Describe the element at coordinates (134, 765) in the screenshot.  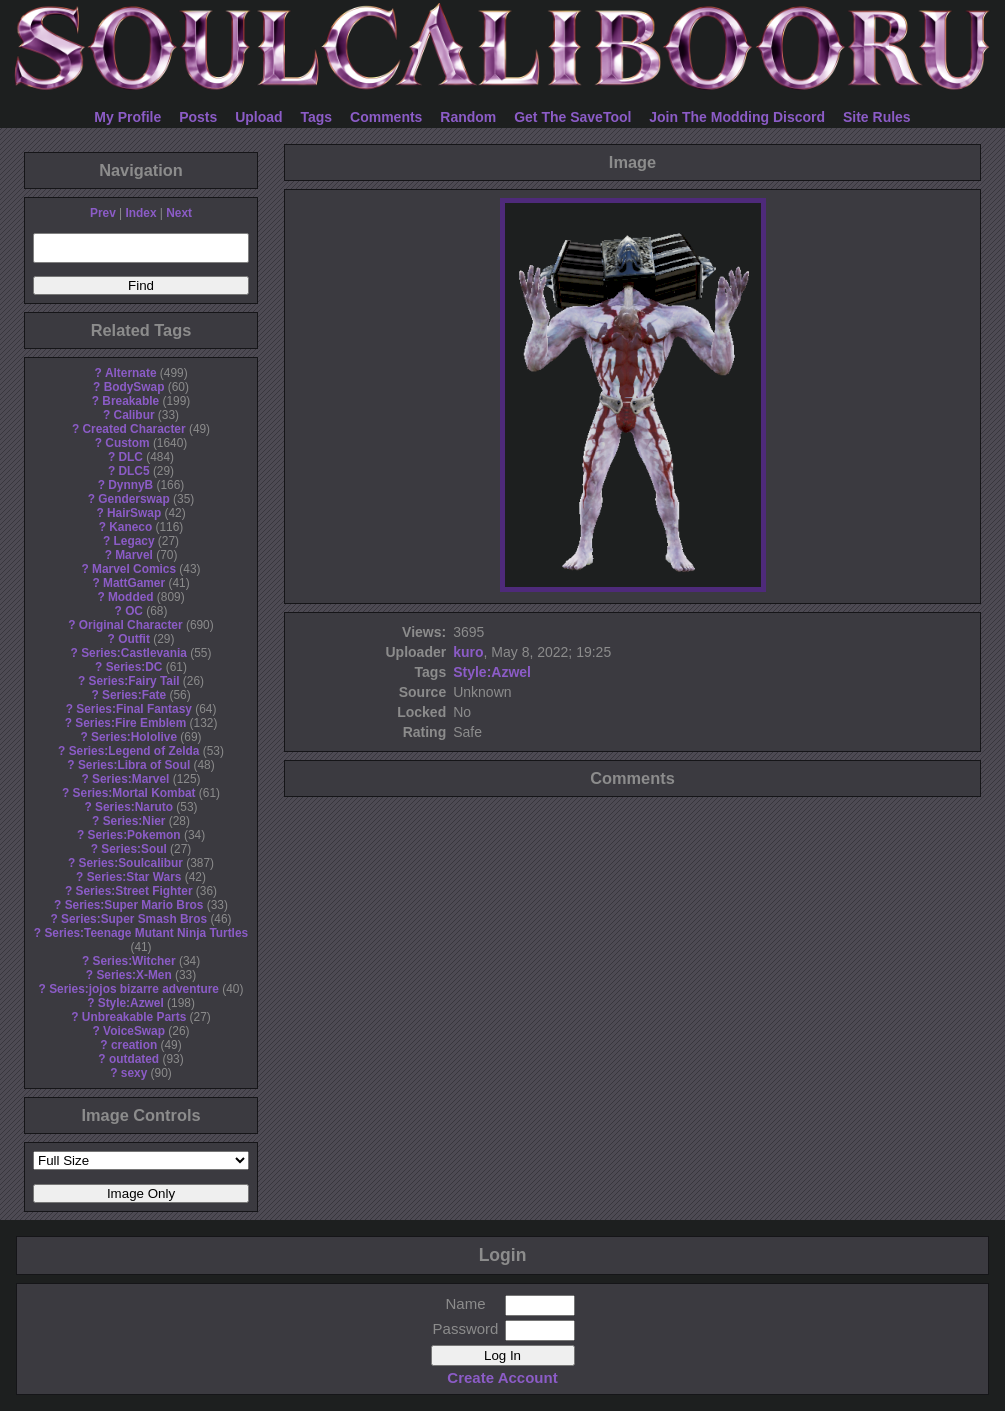
I see `Series:Libra of Soul` at that location.